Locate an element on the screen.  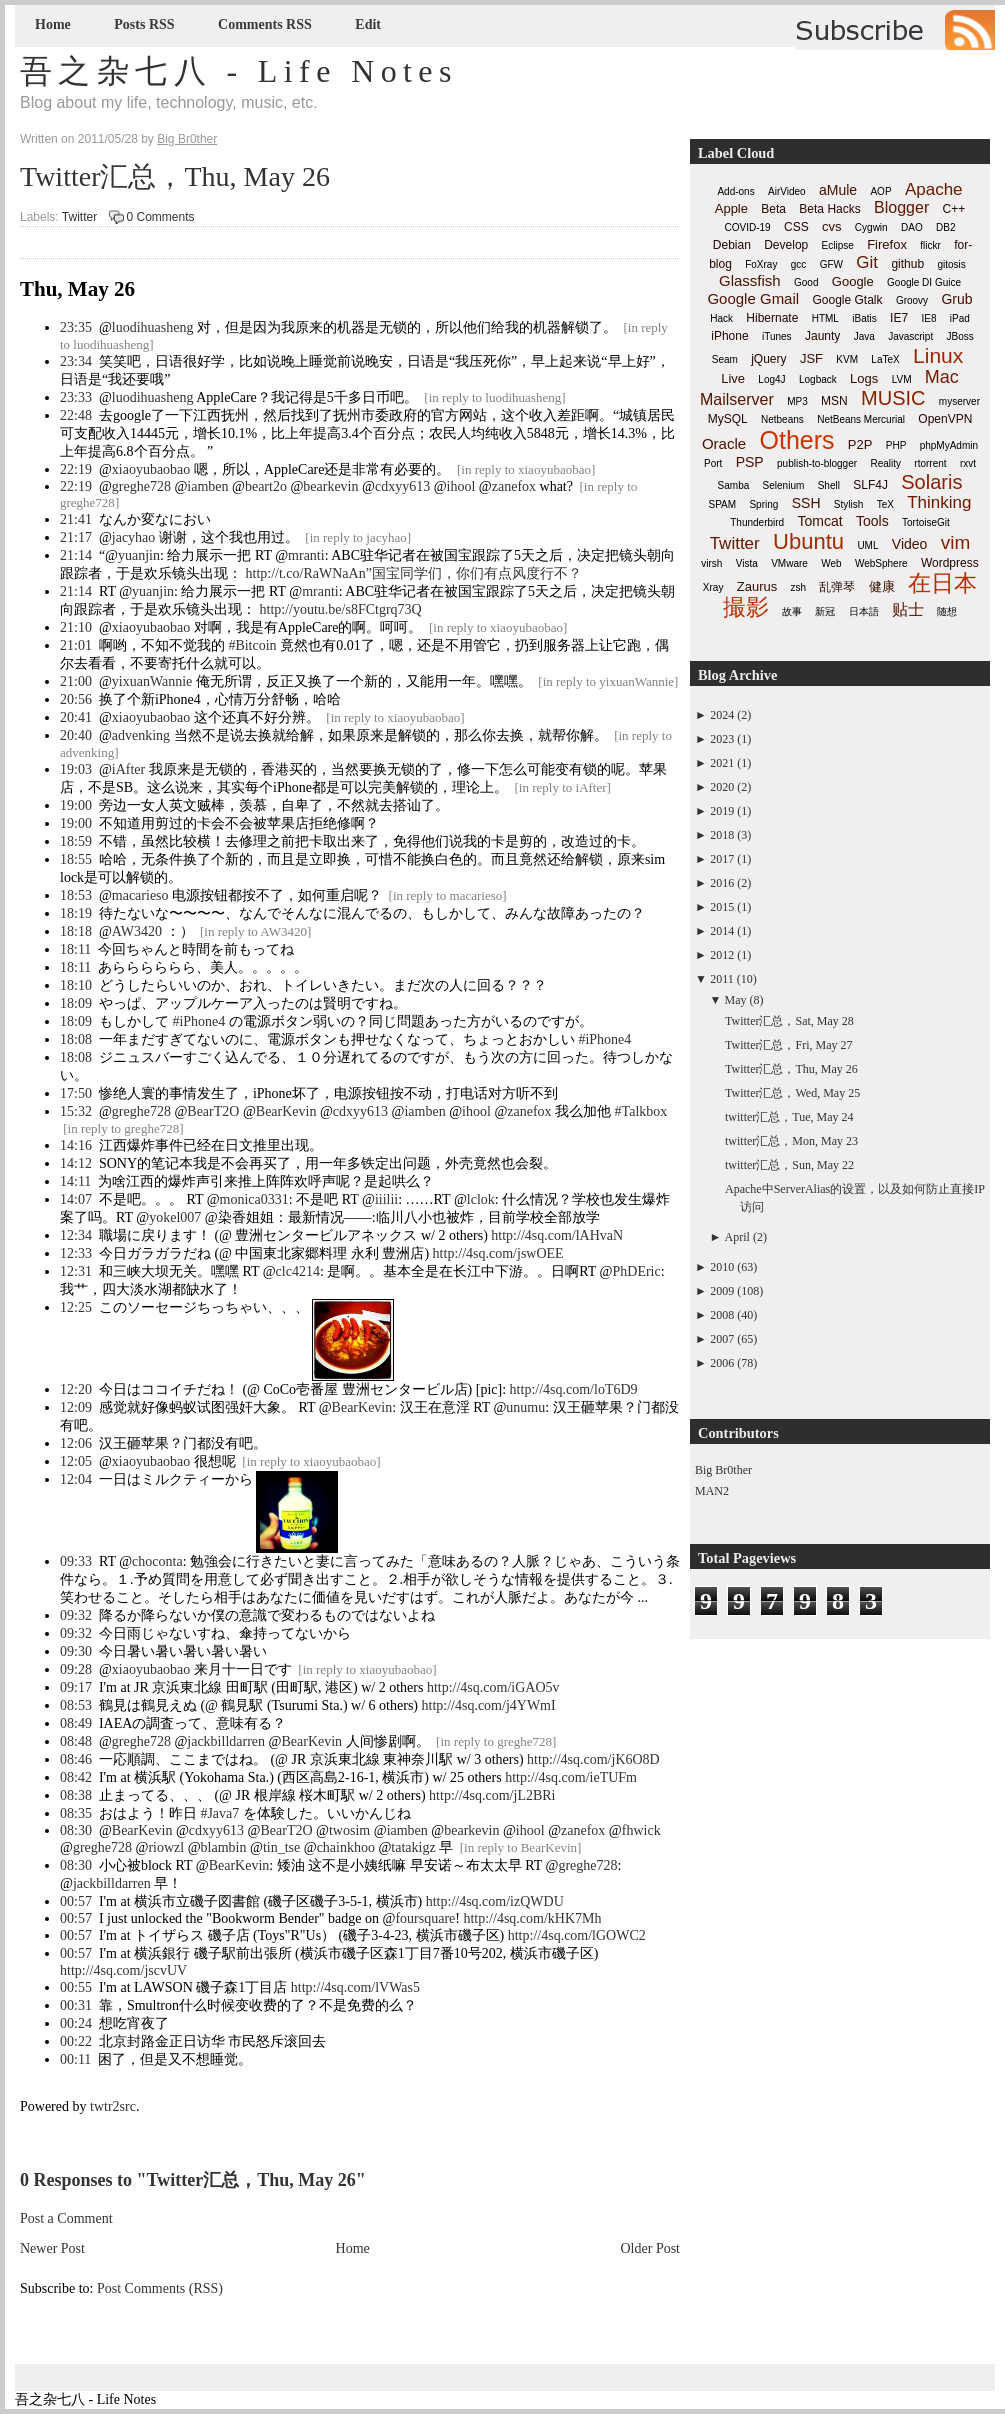
23:34 is located at coordinates (76, 361).